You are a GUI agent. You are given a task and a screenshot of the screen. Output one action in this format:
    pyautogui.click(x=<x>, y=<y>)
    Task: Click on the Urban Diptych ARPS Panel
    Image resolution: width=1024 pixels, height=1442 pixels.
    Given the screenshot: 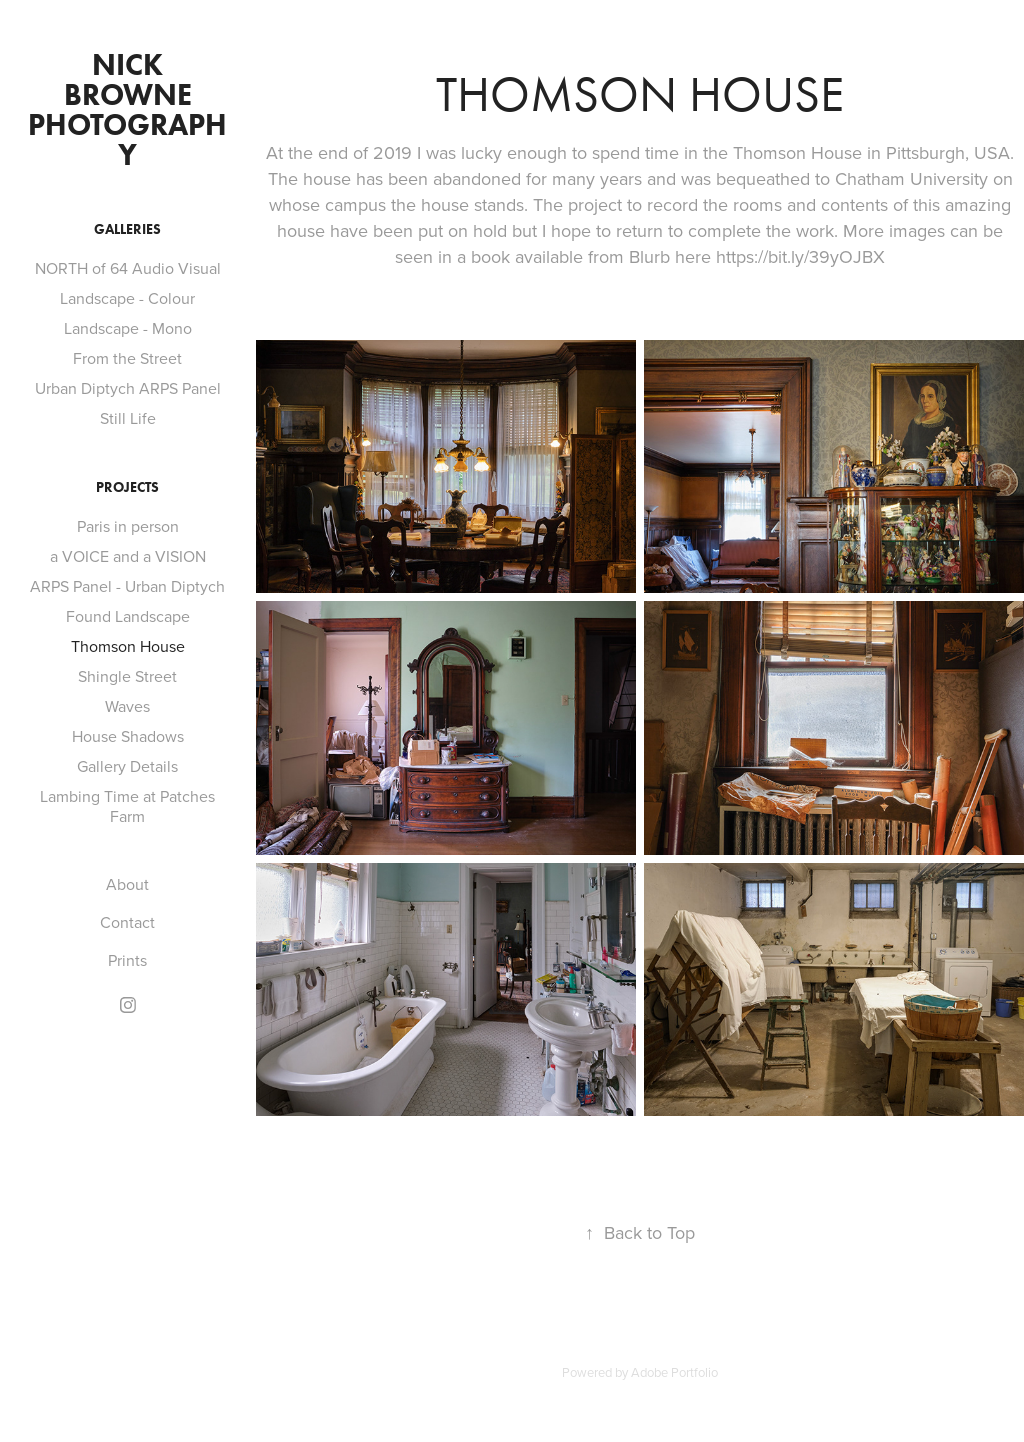 What is the action you would take?
    pyautogui.click(x=128, y=388)
    